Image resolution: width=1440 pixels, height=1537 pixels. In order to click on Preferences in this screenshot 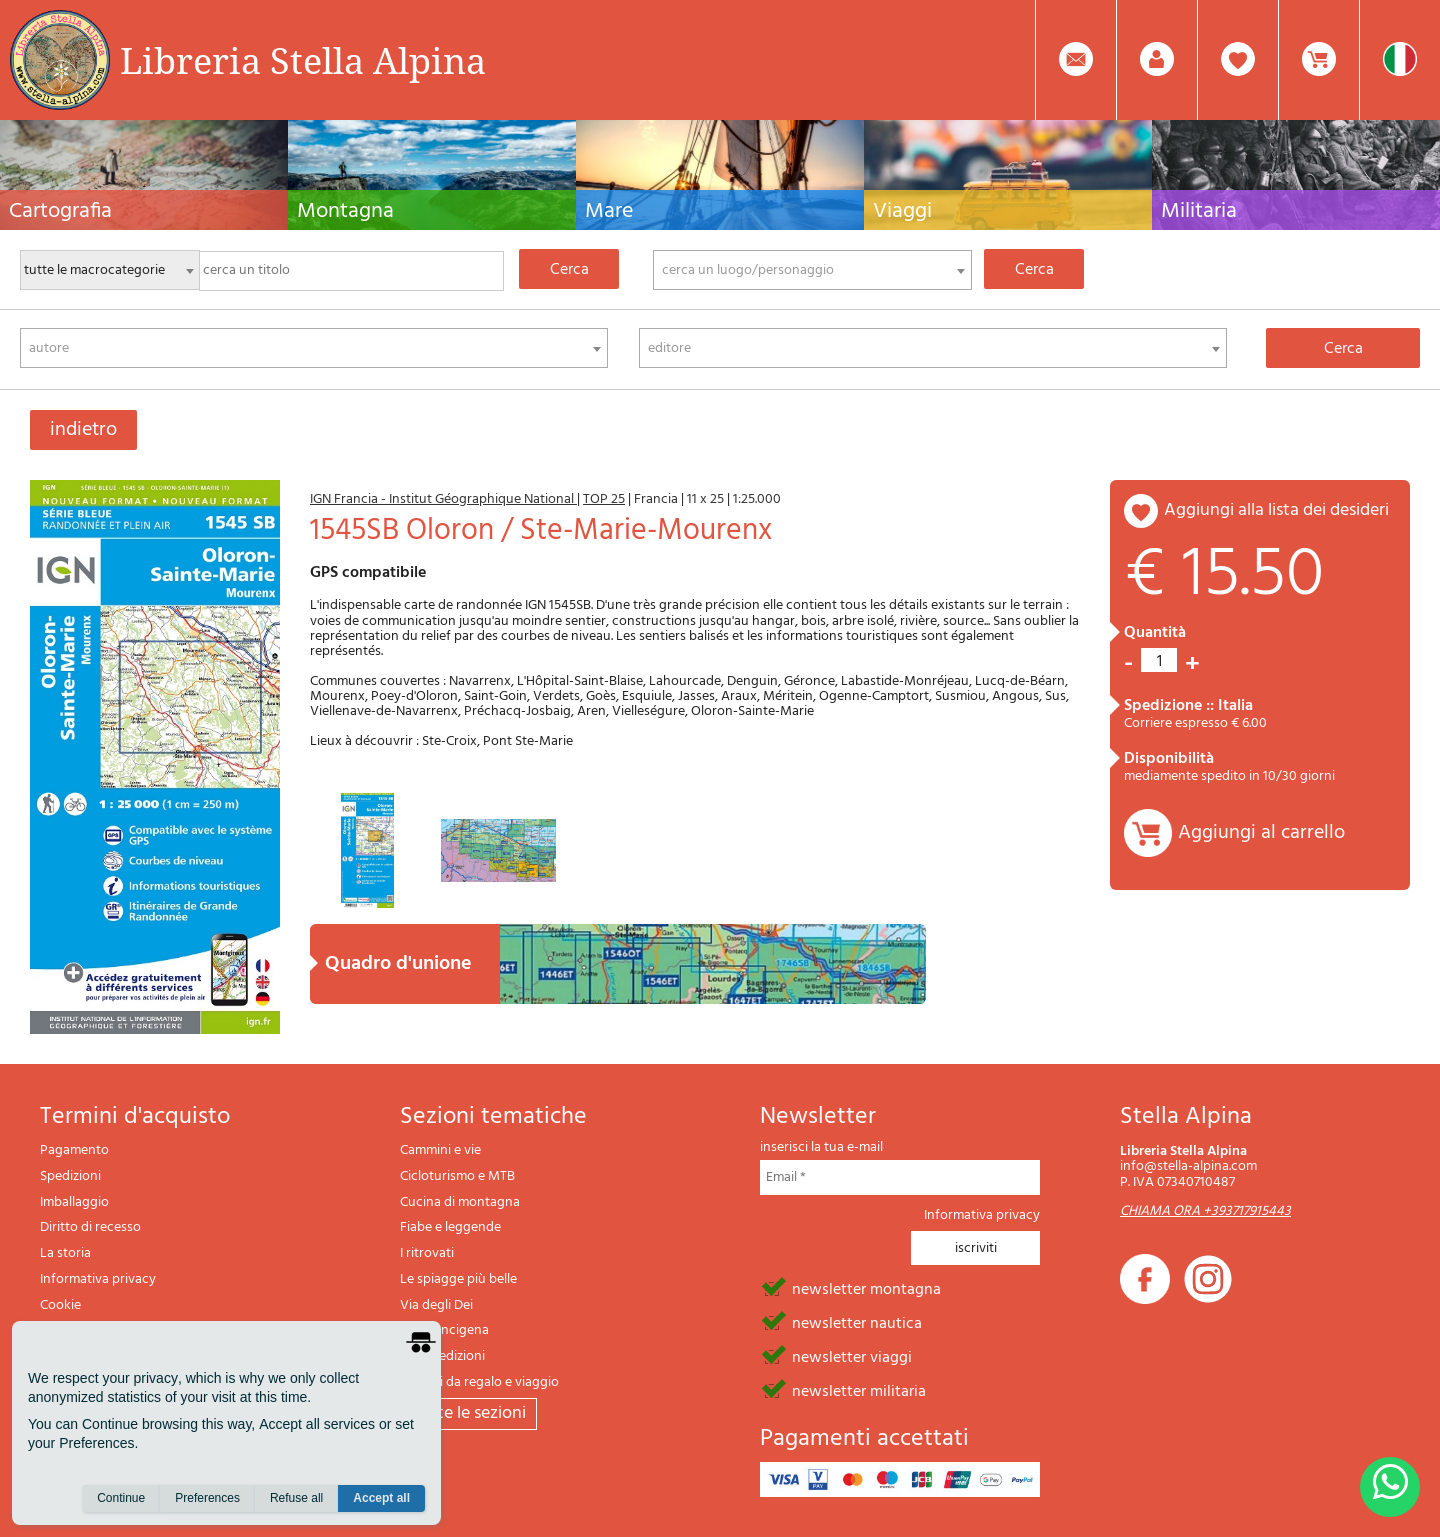, I will do `click(207, 1498)`.